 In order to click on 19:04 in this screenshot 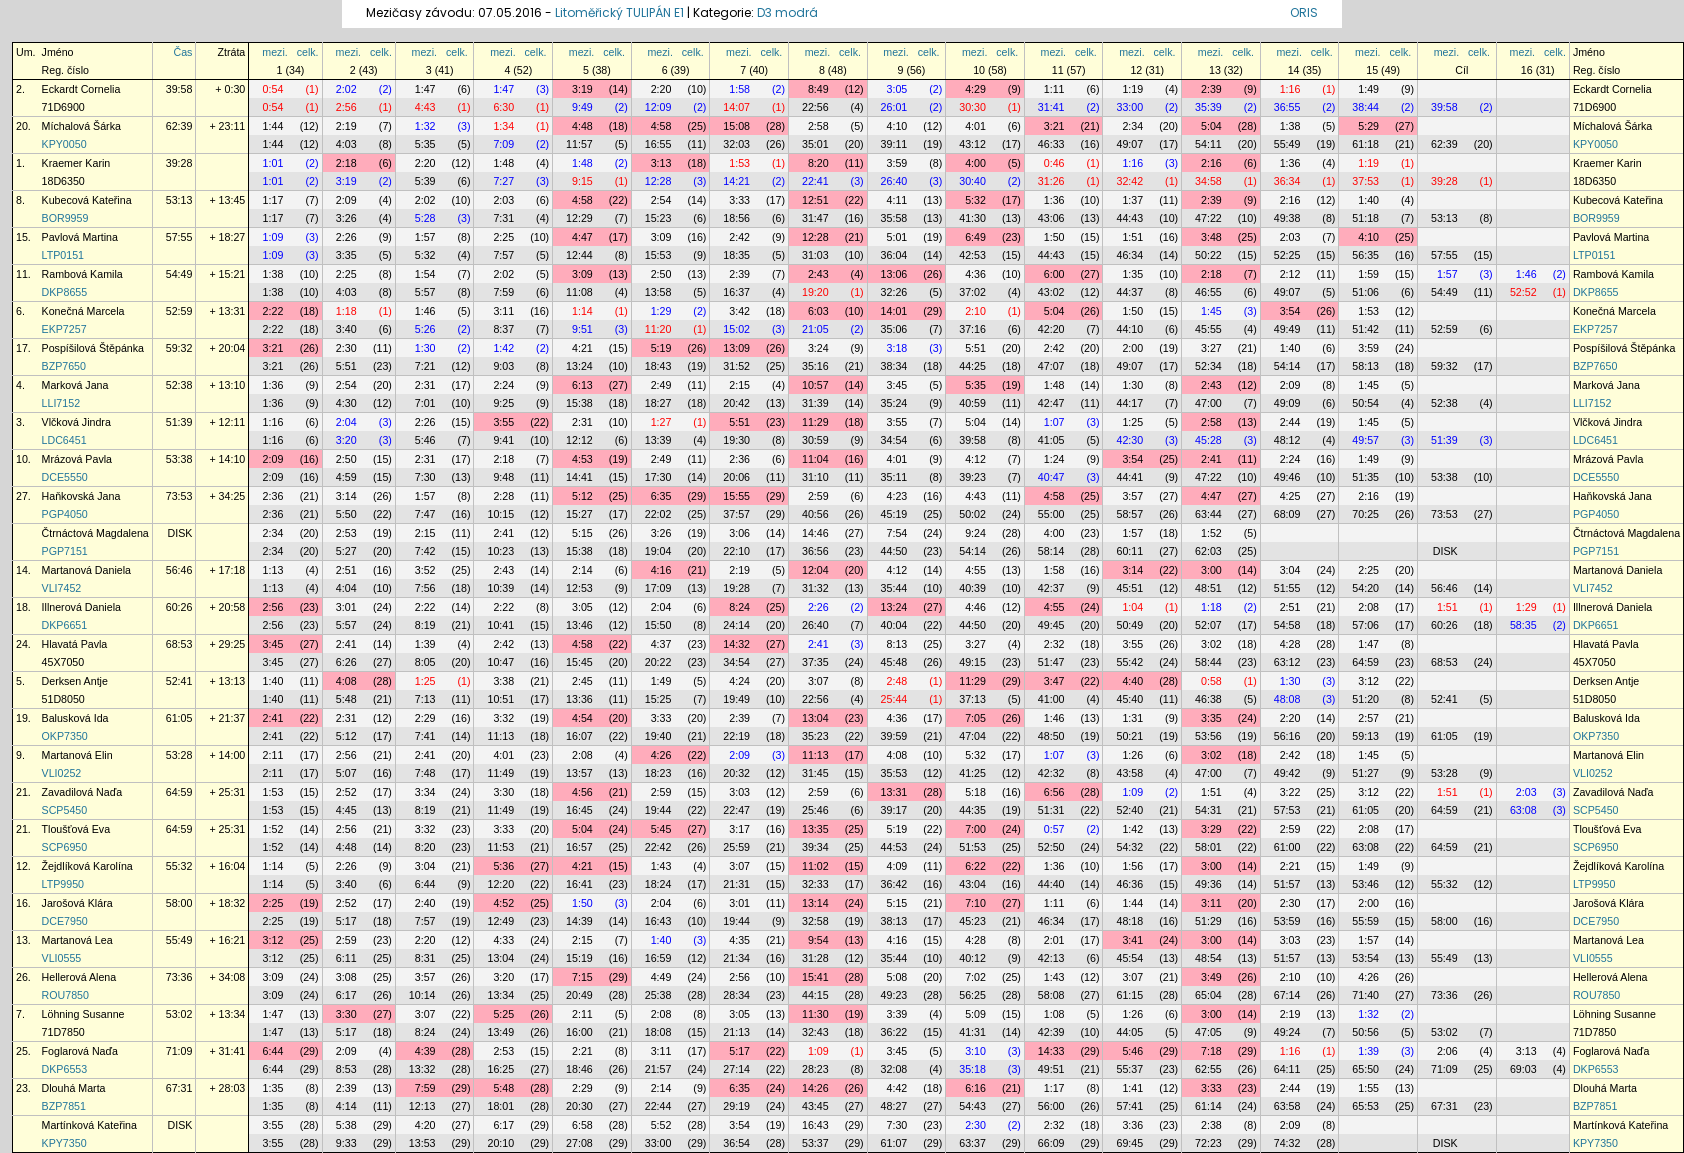, I will do `click(658, 551)`.